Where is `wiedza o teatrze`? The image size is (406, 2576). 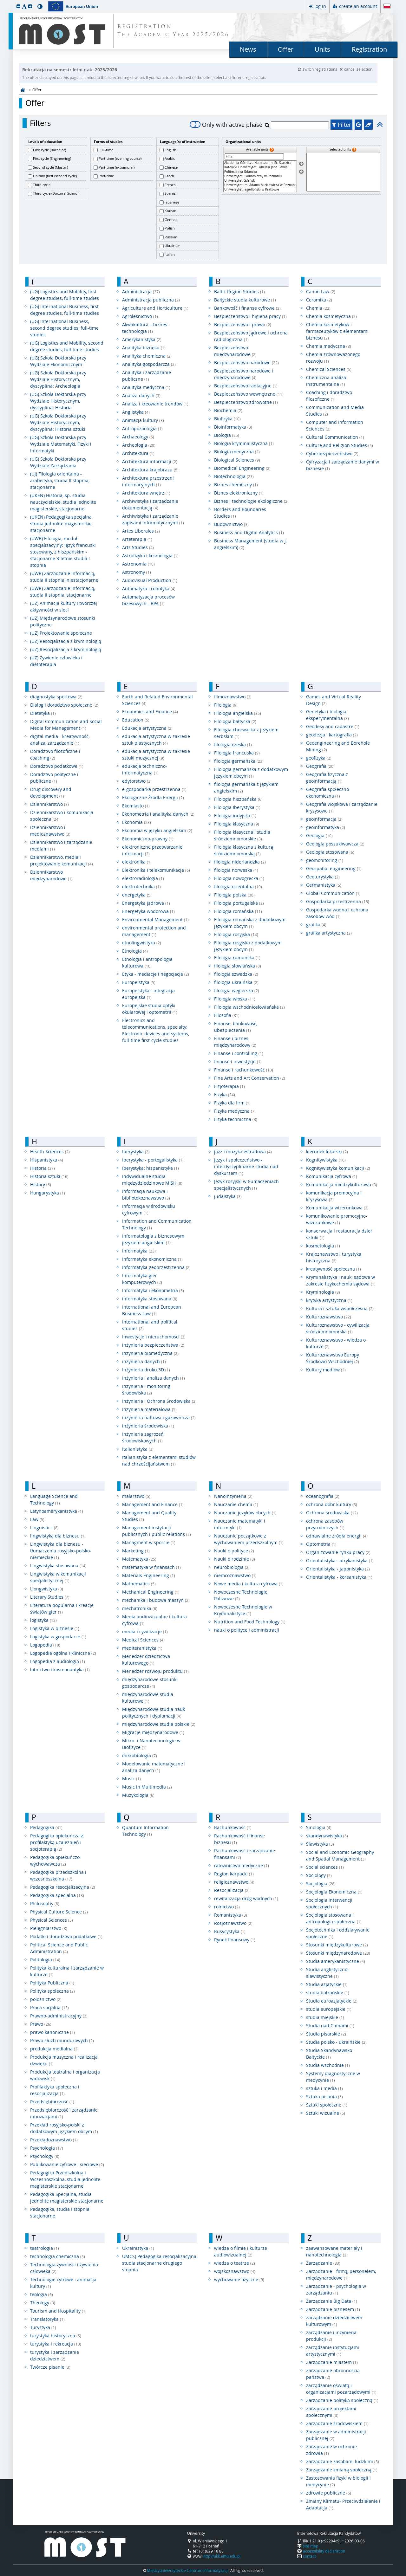
wiedza o teatrze is located at coordinates (234, 2263).